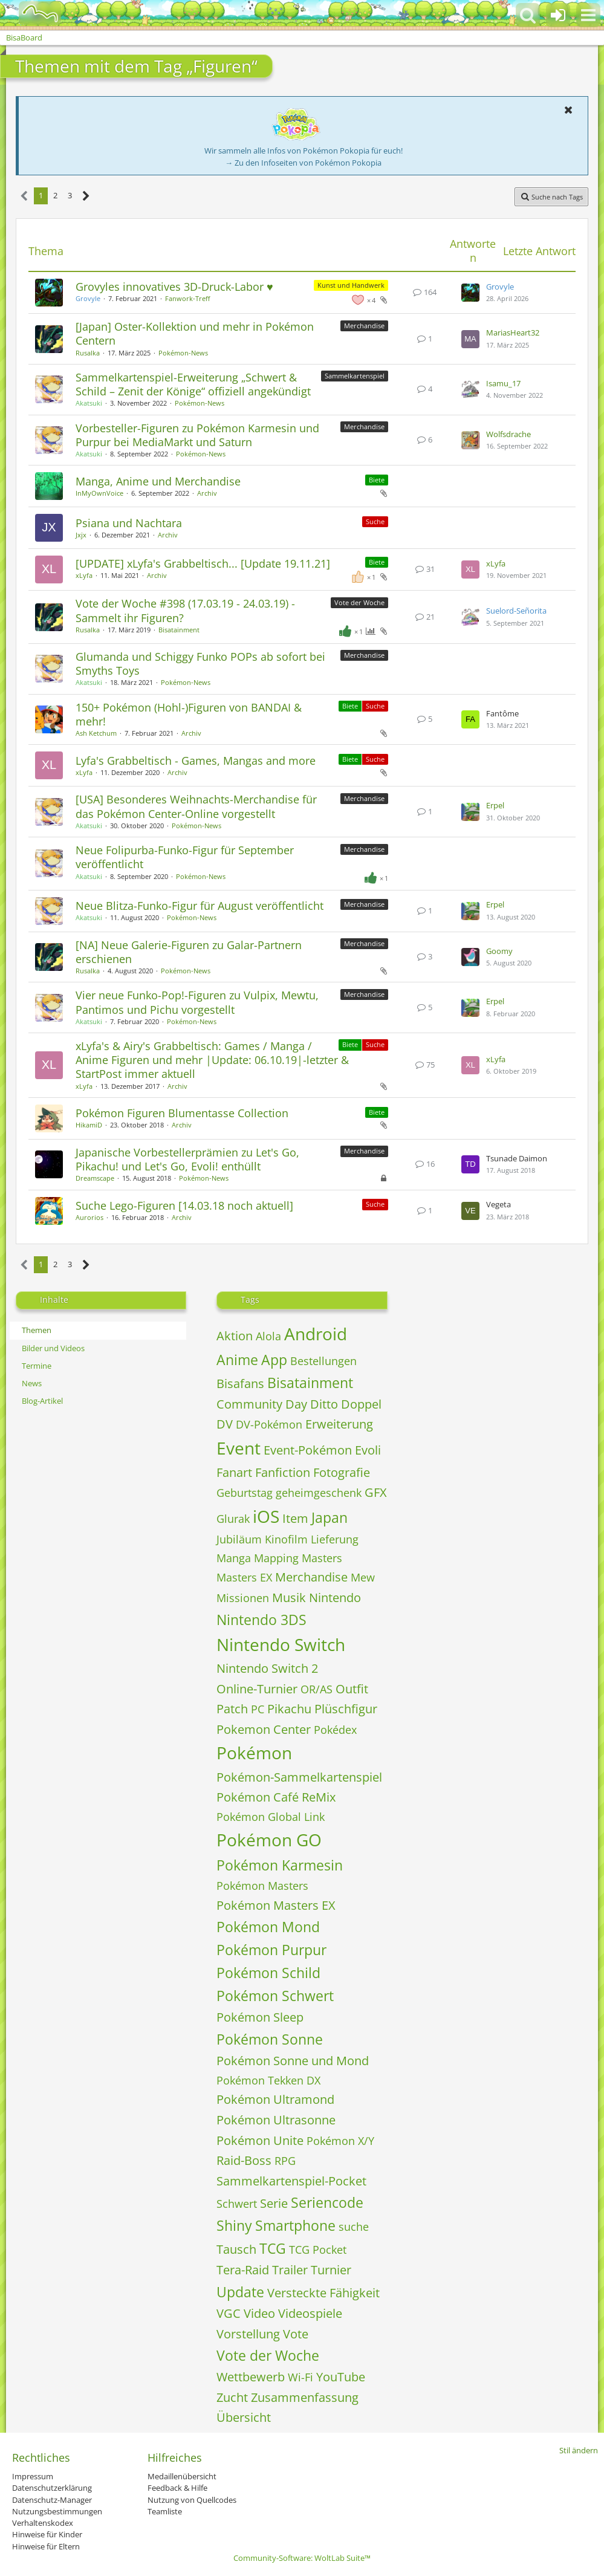  What do you see at coordinates (290, 2270) in the screenshot?
I see `Trailer` at bounding box center [290, 2270].